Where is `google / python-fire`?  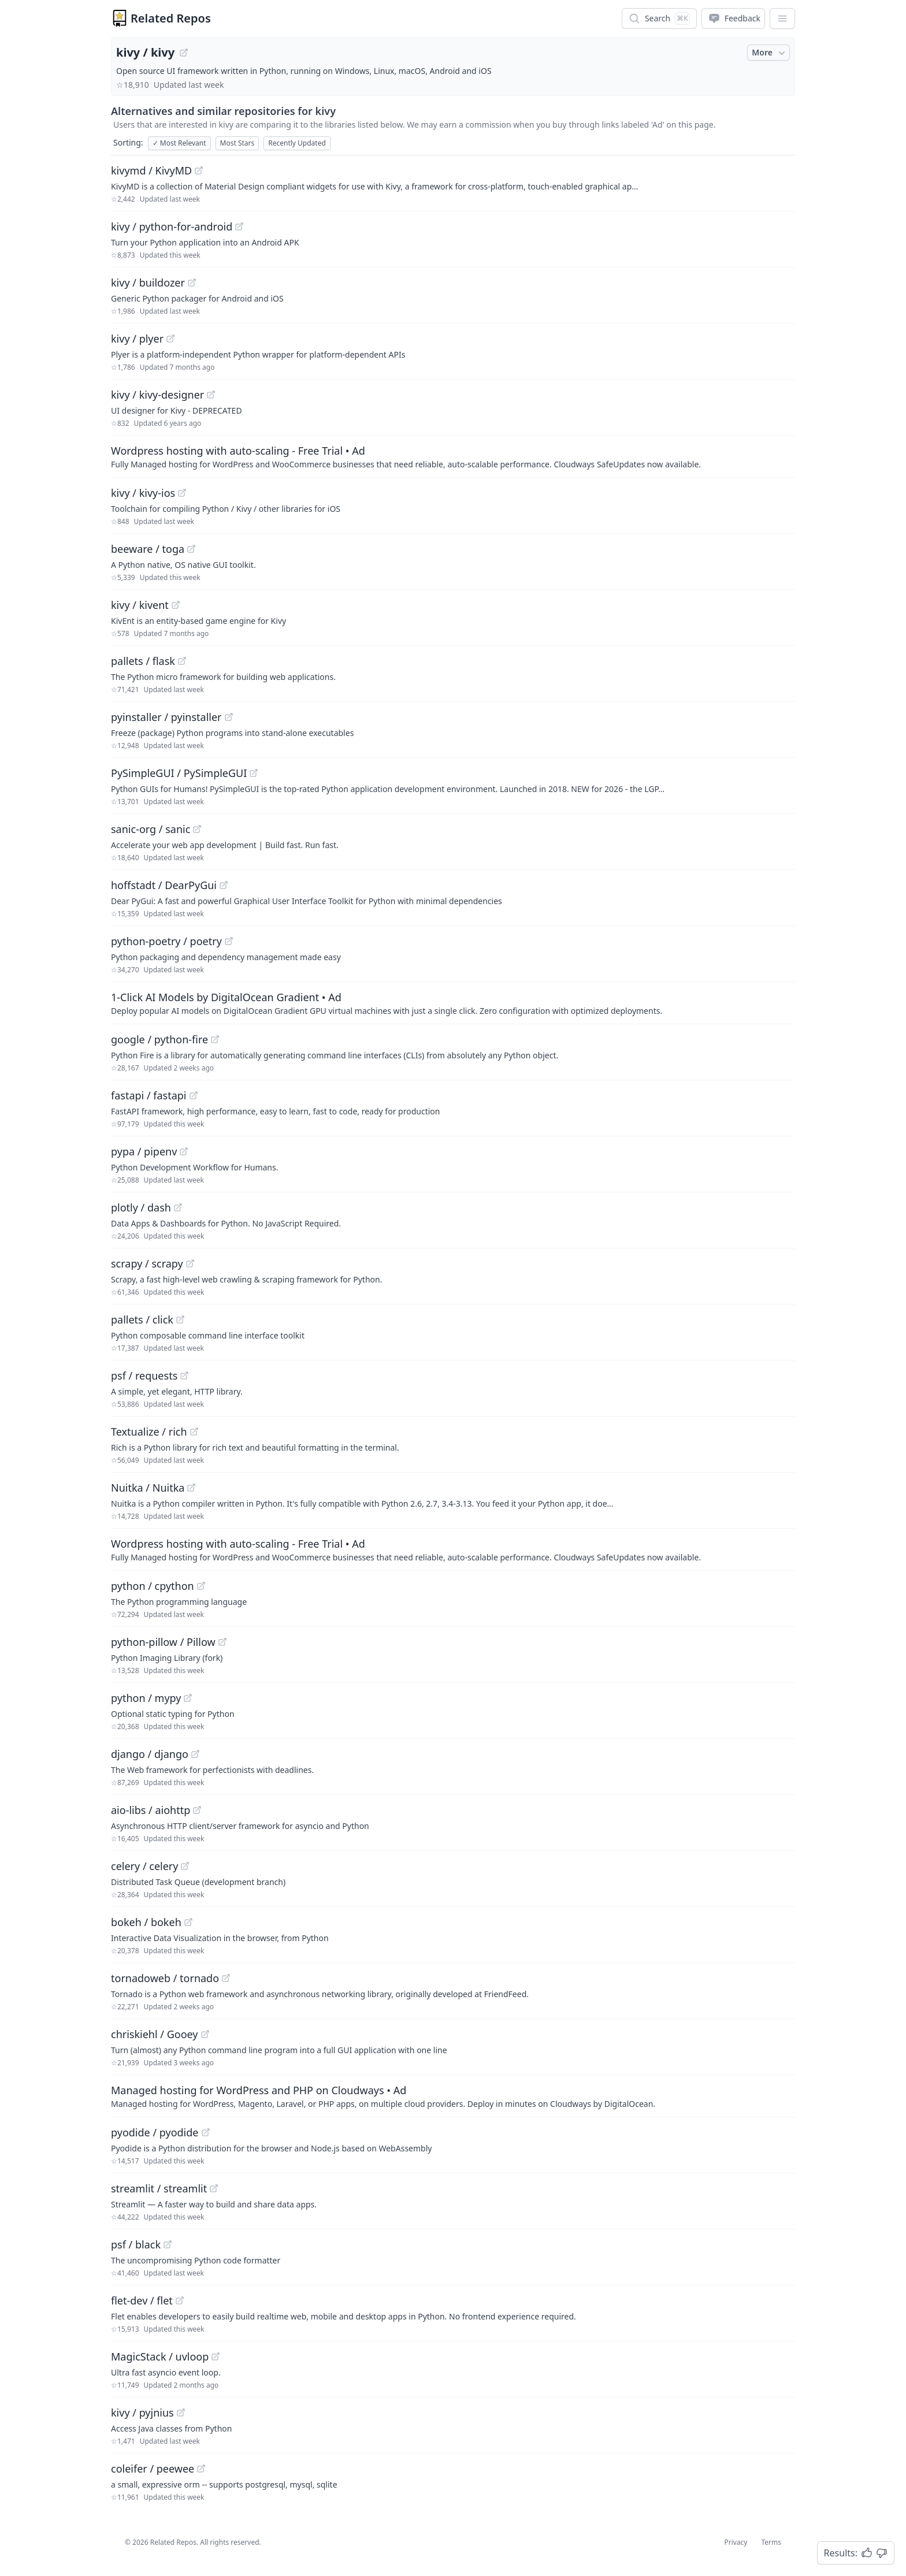 google / python-fire is located at coordinates (159, 1039).